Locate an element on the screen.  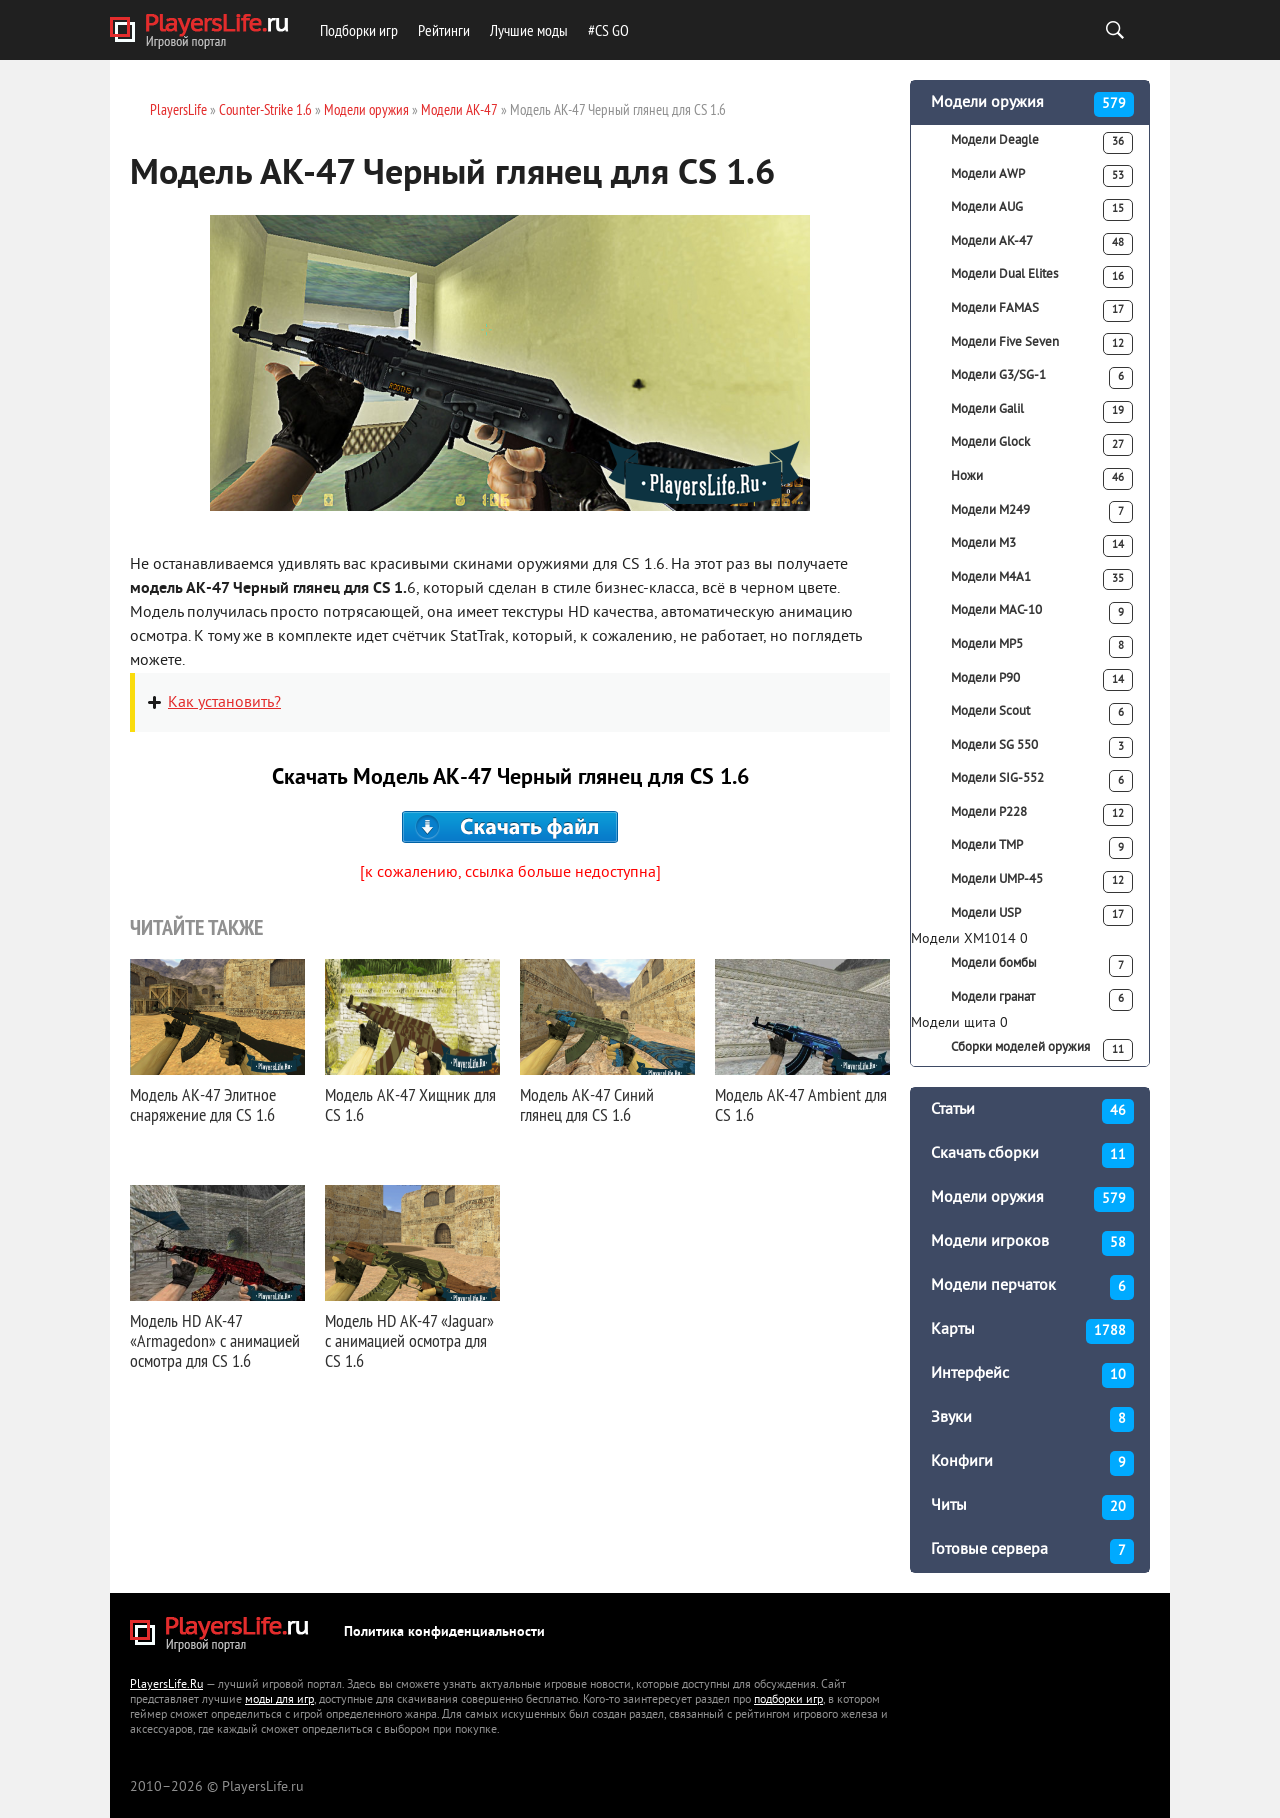
Модели TMP is located at coordinates (1042, 848).